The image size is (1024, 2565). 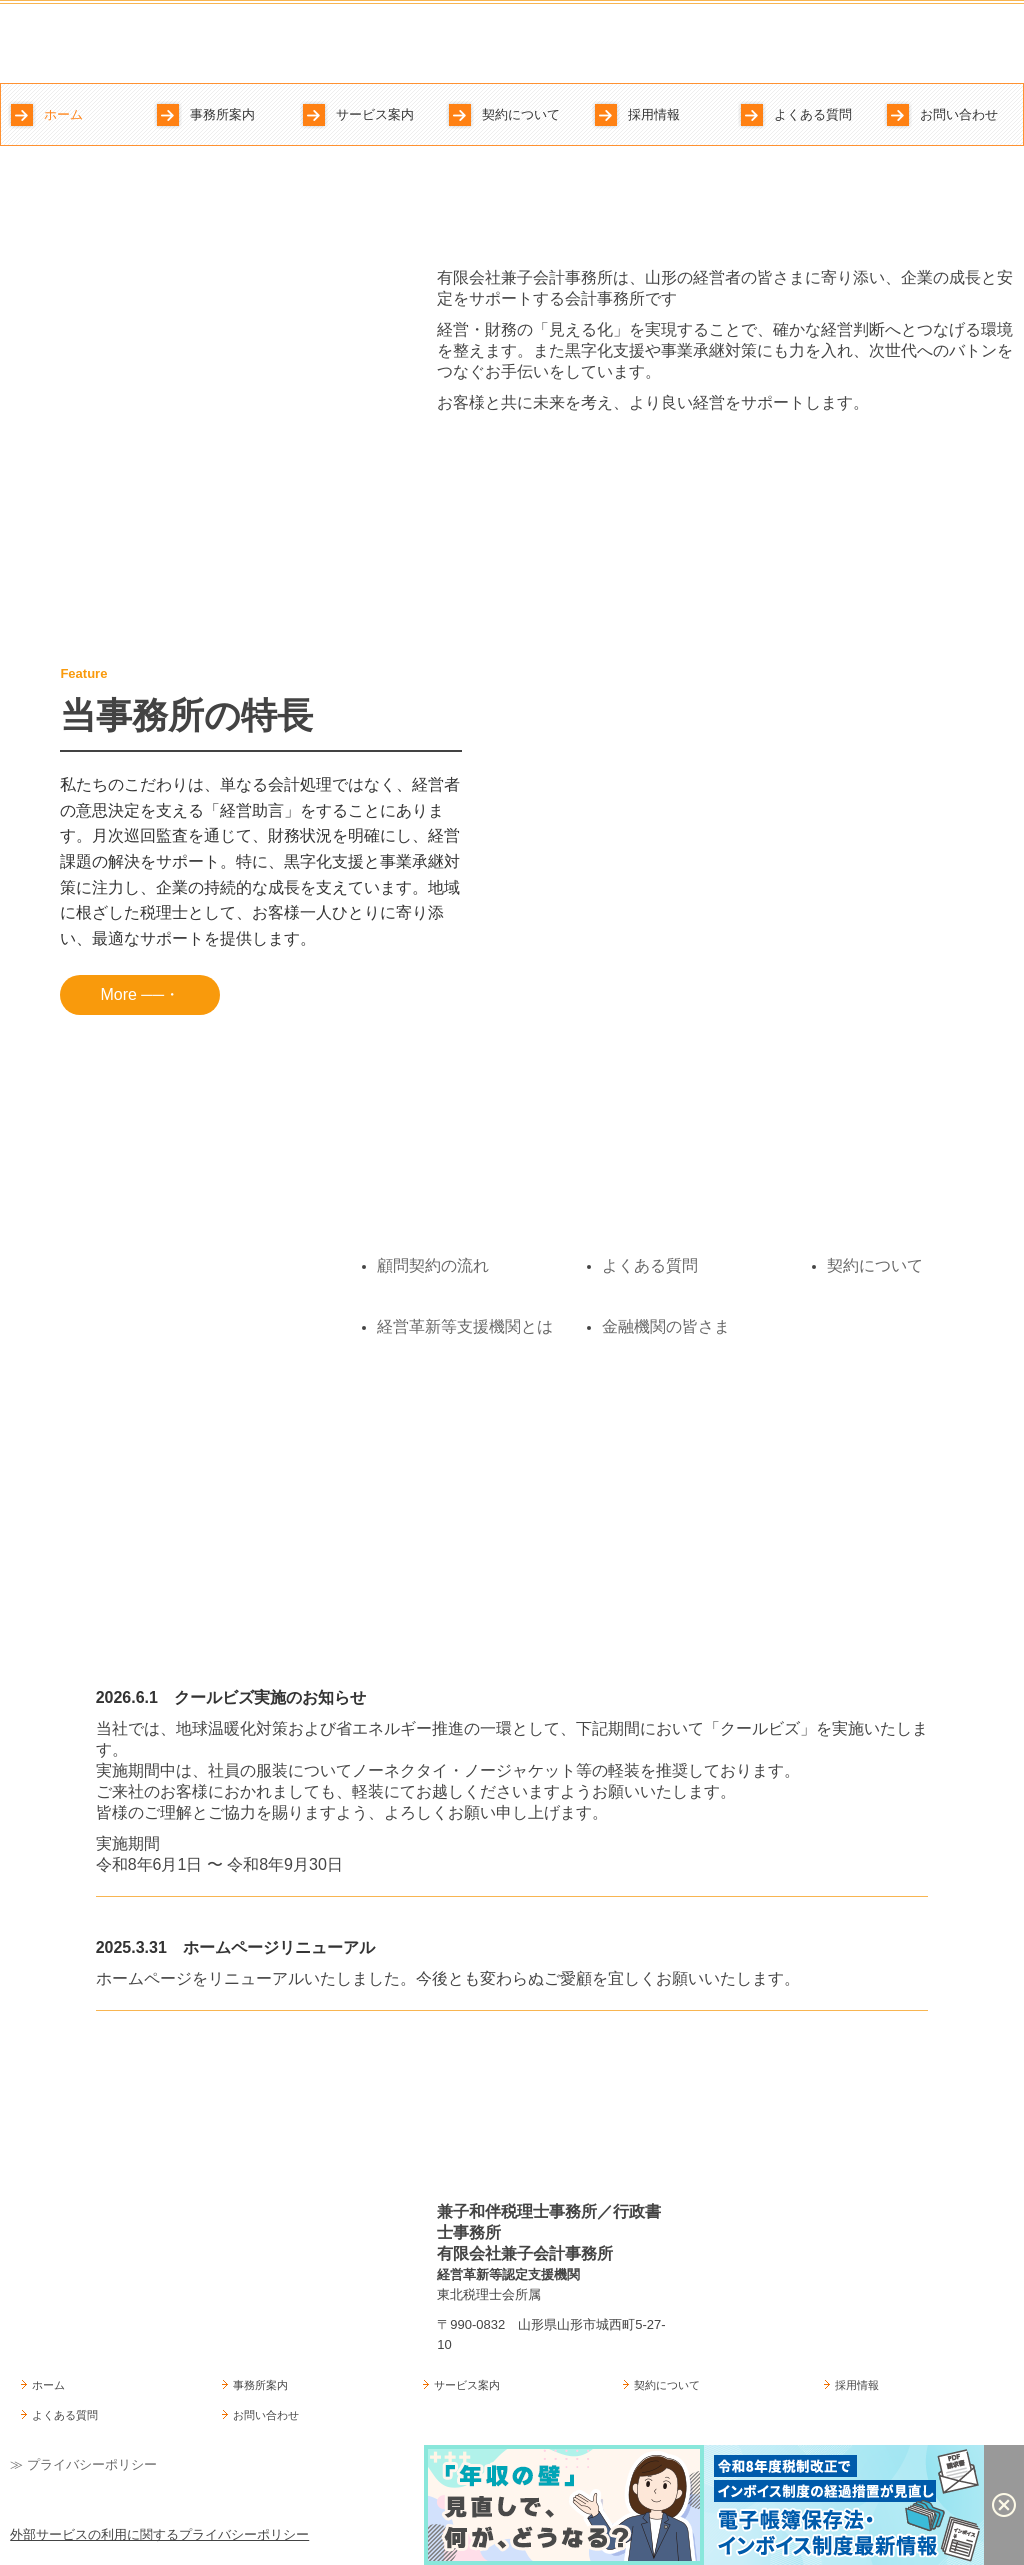 I want to click on ≫ プライバシーポリシー, so click(x=83, y=2464).